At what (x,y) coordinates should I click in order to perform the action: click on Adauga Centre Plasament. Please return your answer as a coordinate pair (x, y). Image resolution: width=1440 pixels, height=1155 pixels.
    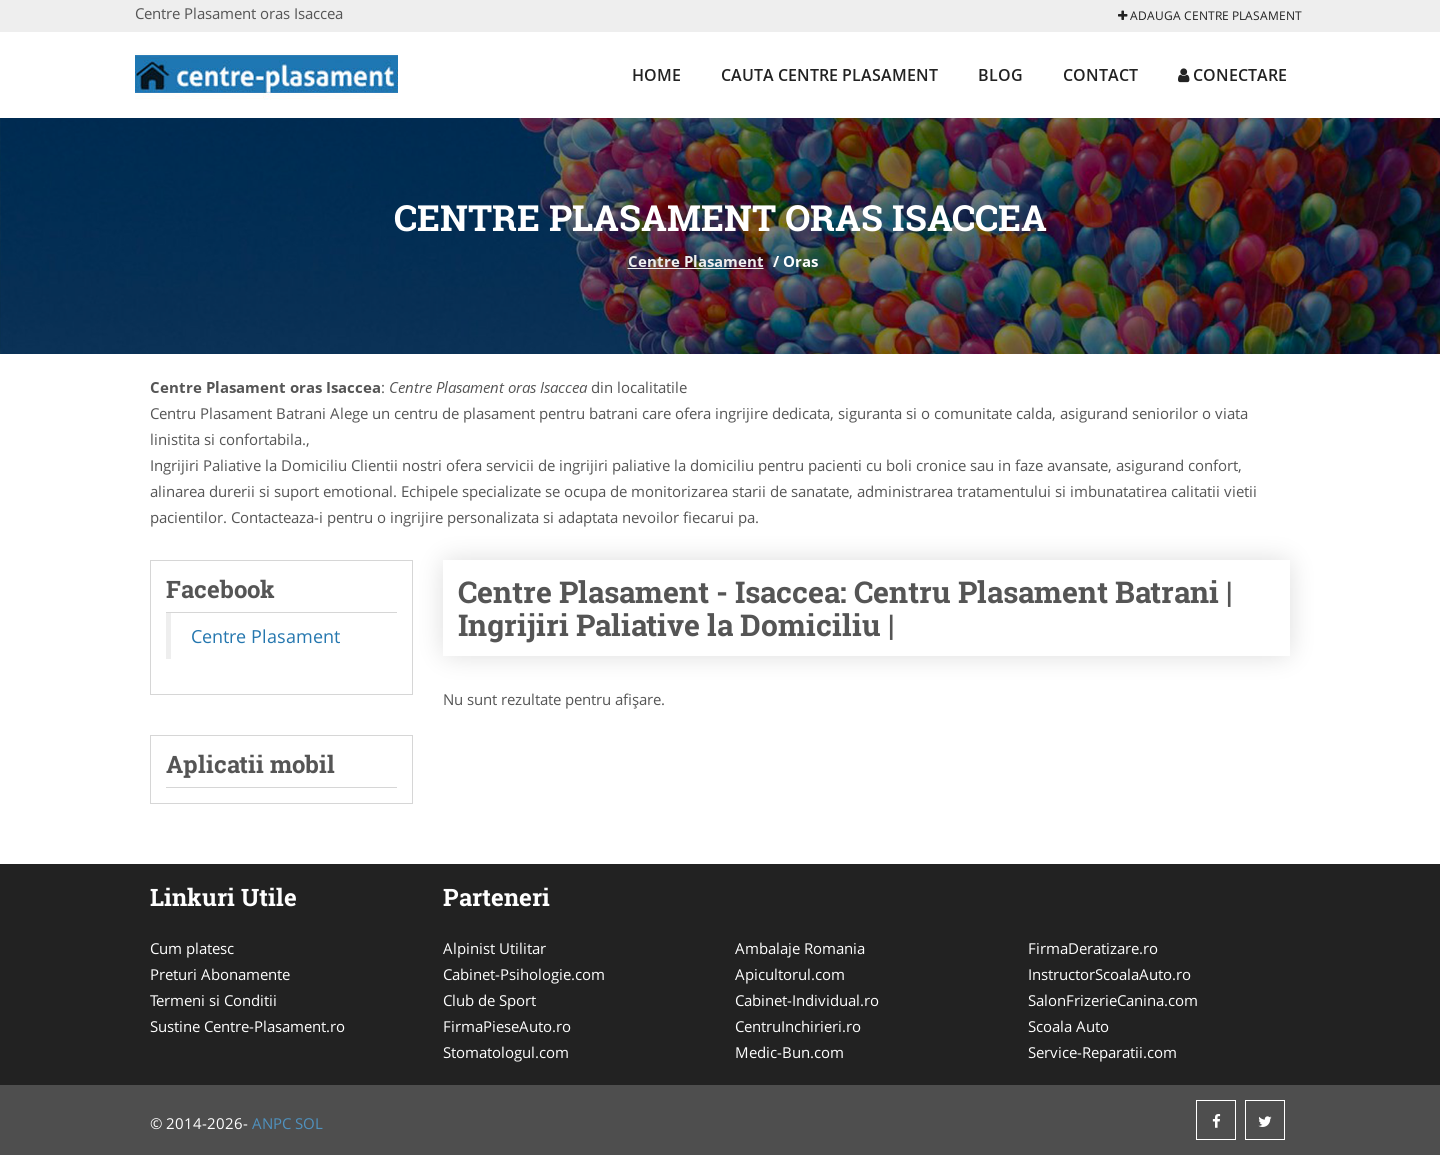
    Looking at the image, I should click on (1210, 15).